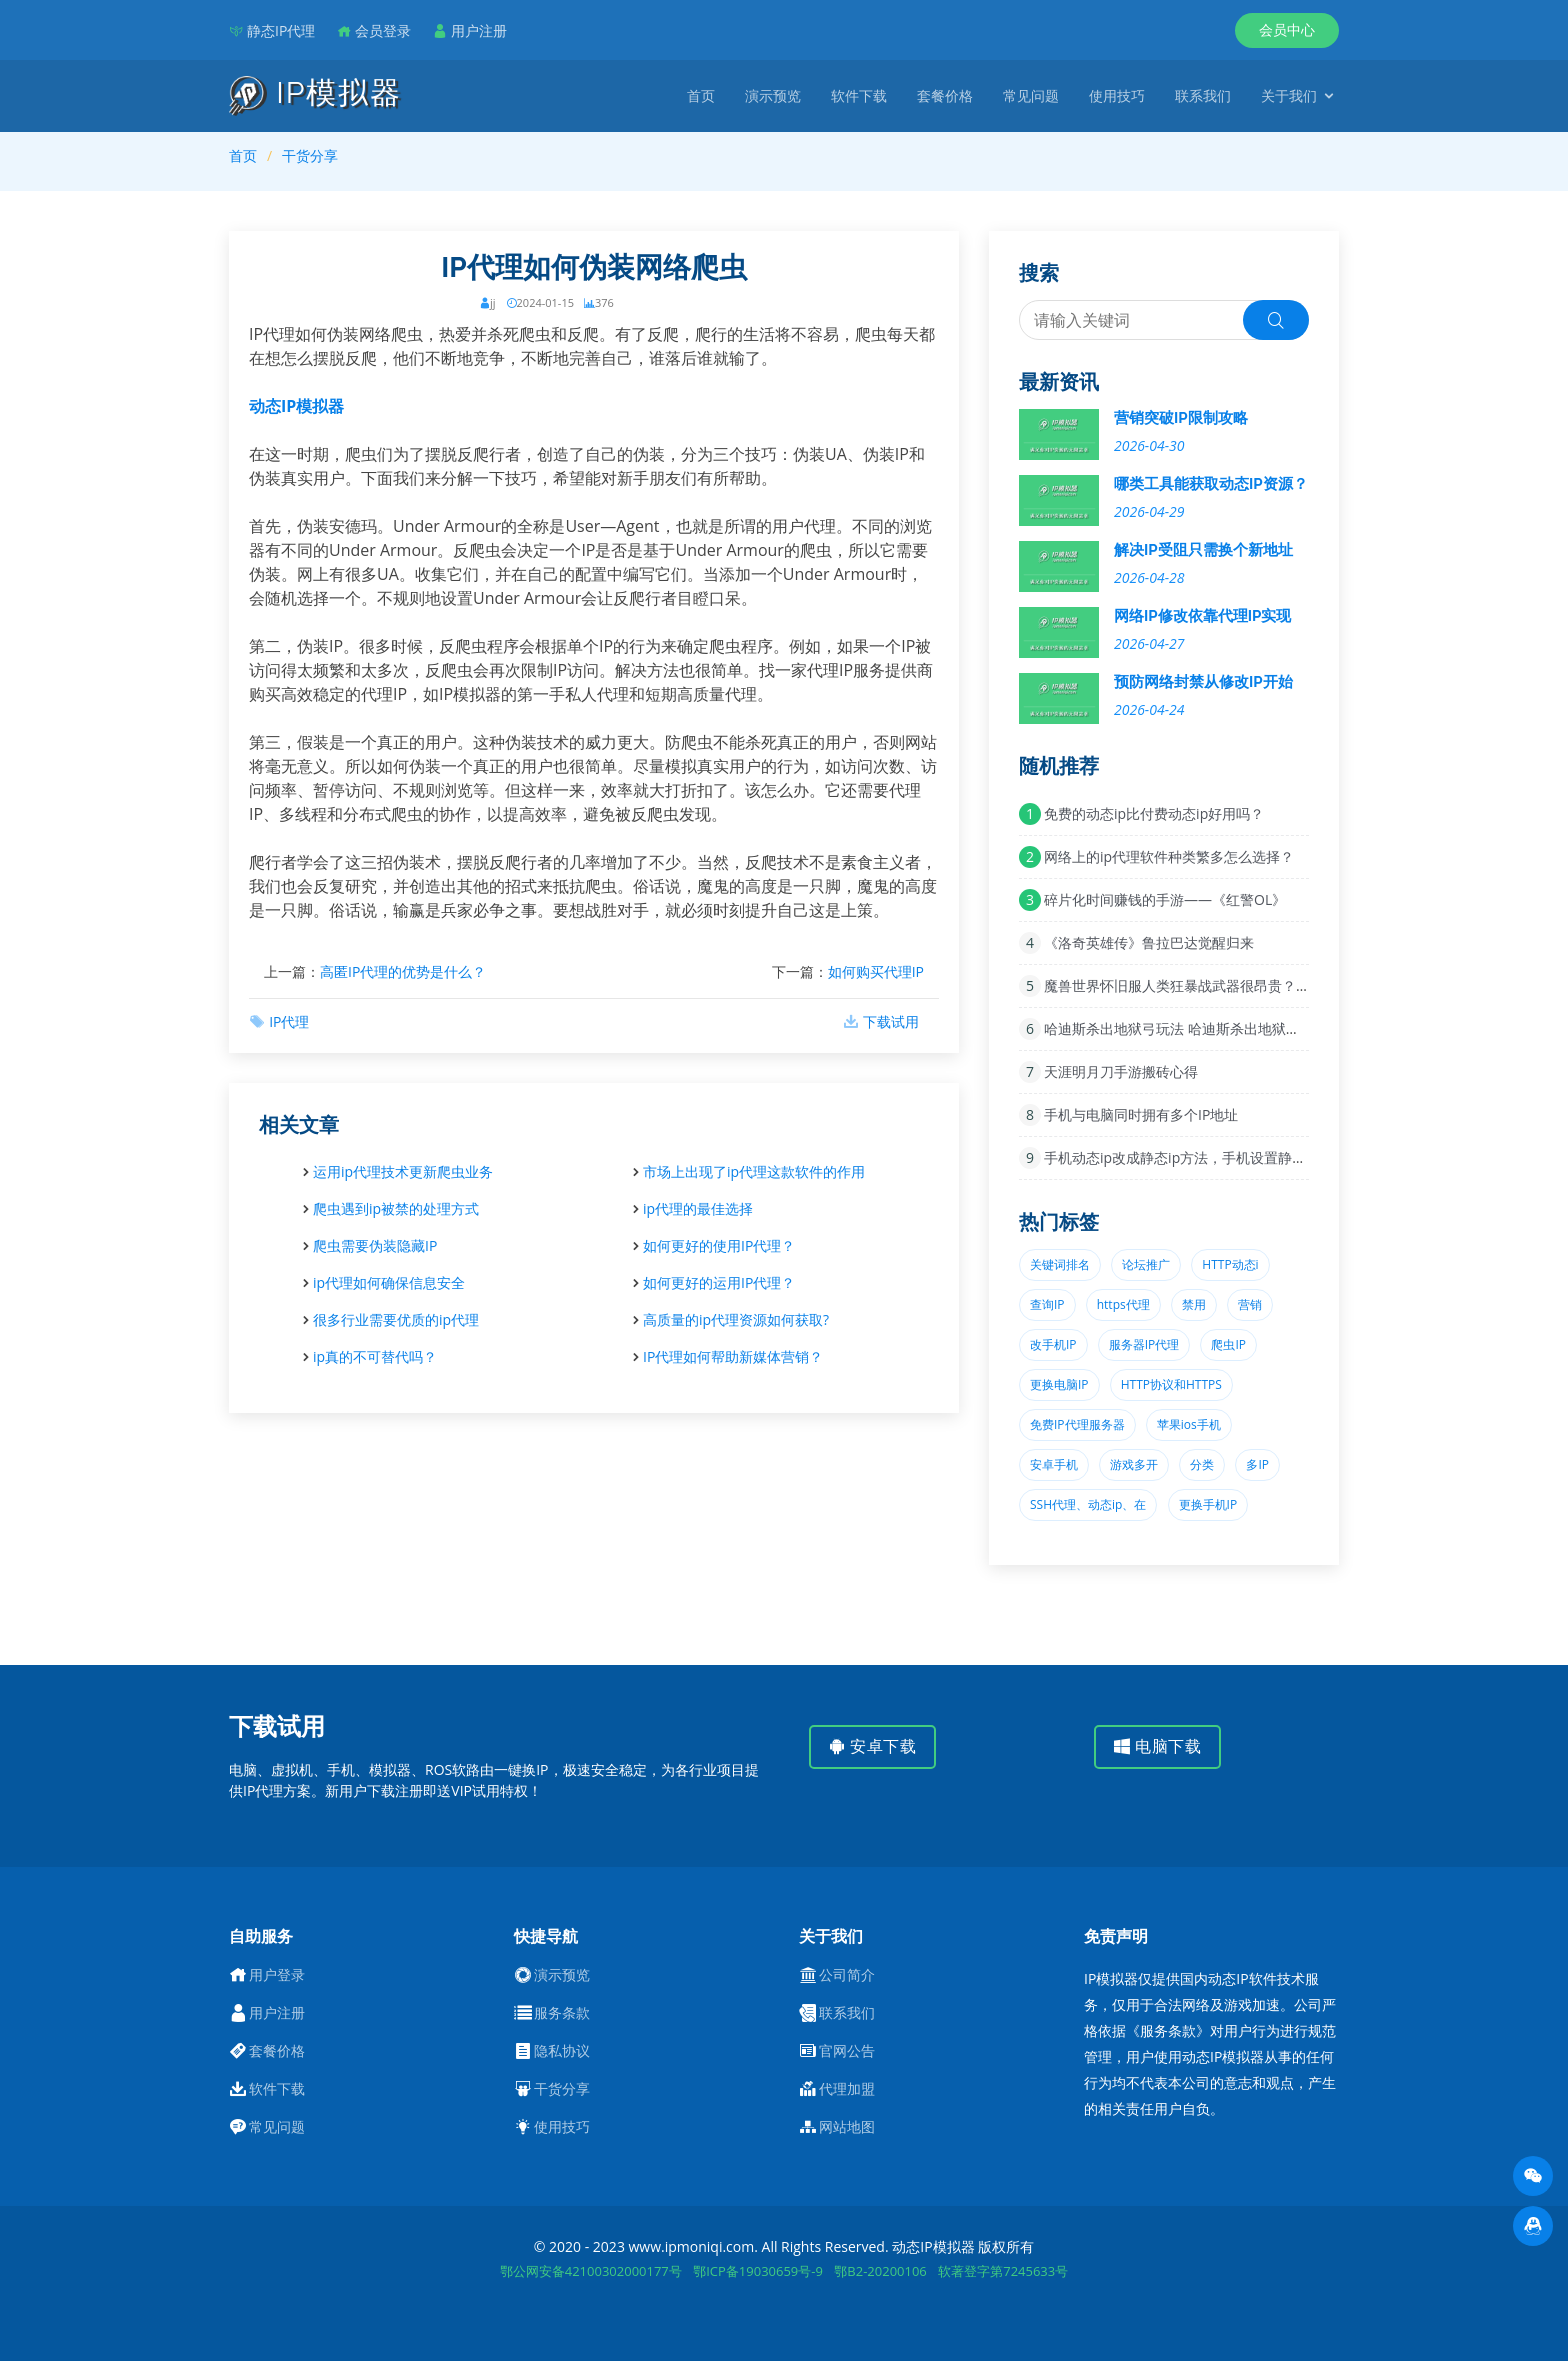 The image size is (1568, 2361). I want to click on 安卓手机, so click(1054, 1464).